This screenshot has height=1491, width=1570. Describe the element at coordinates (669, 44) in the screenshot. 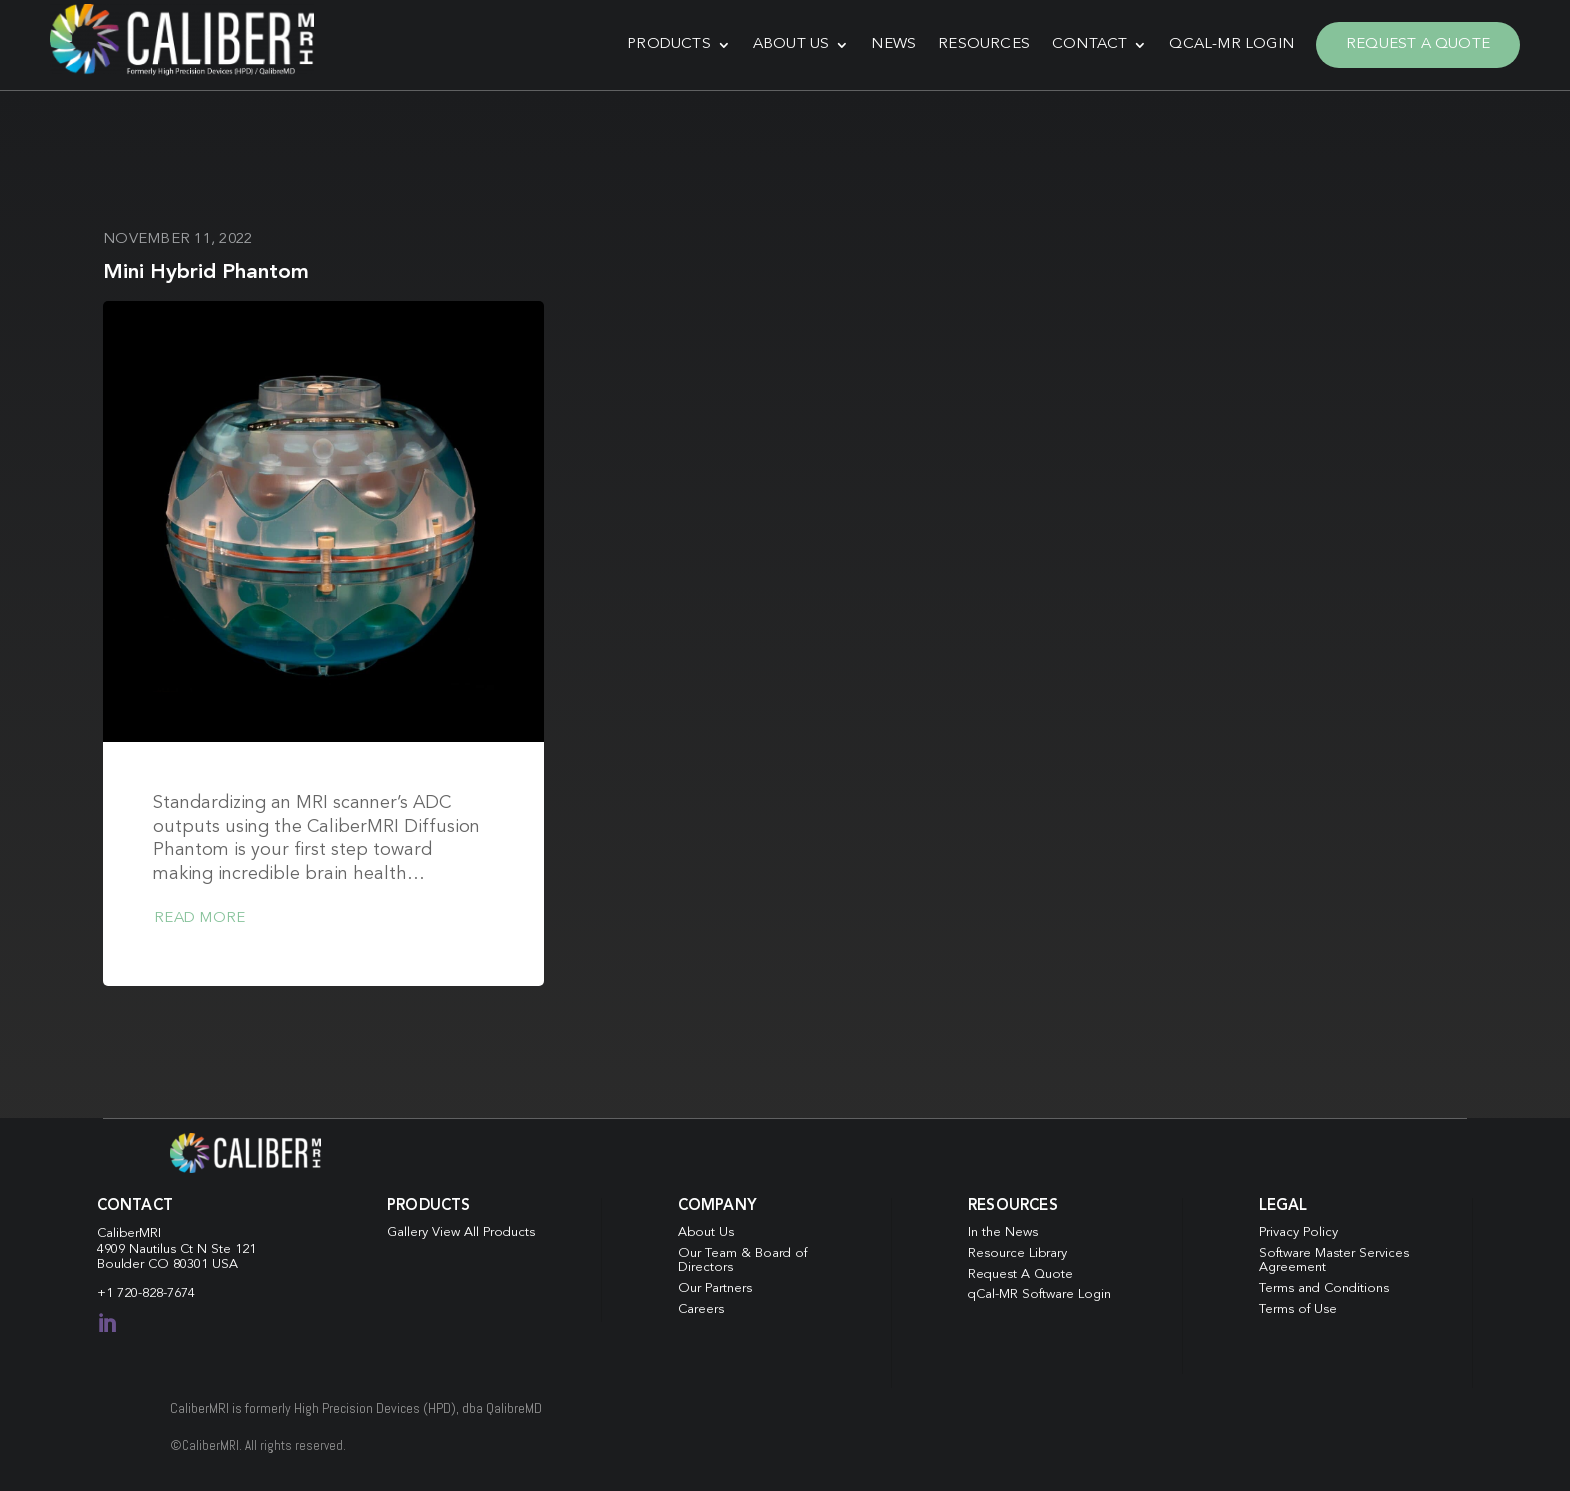

I see `Products` at that location.